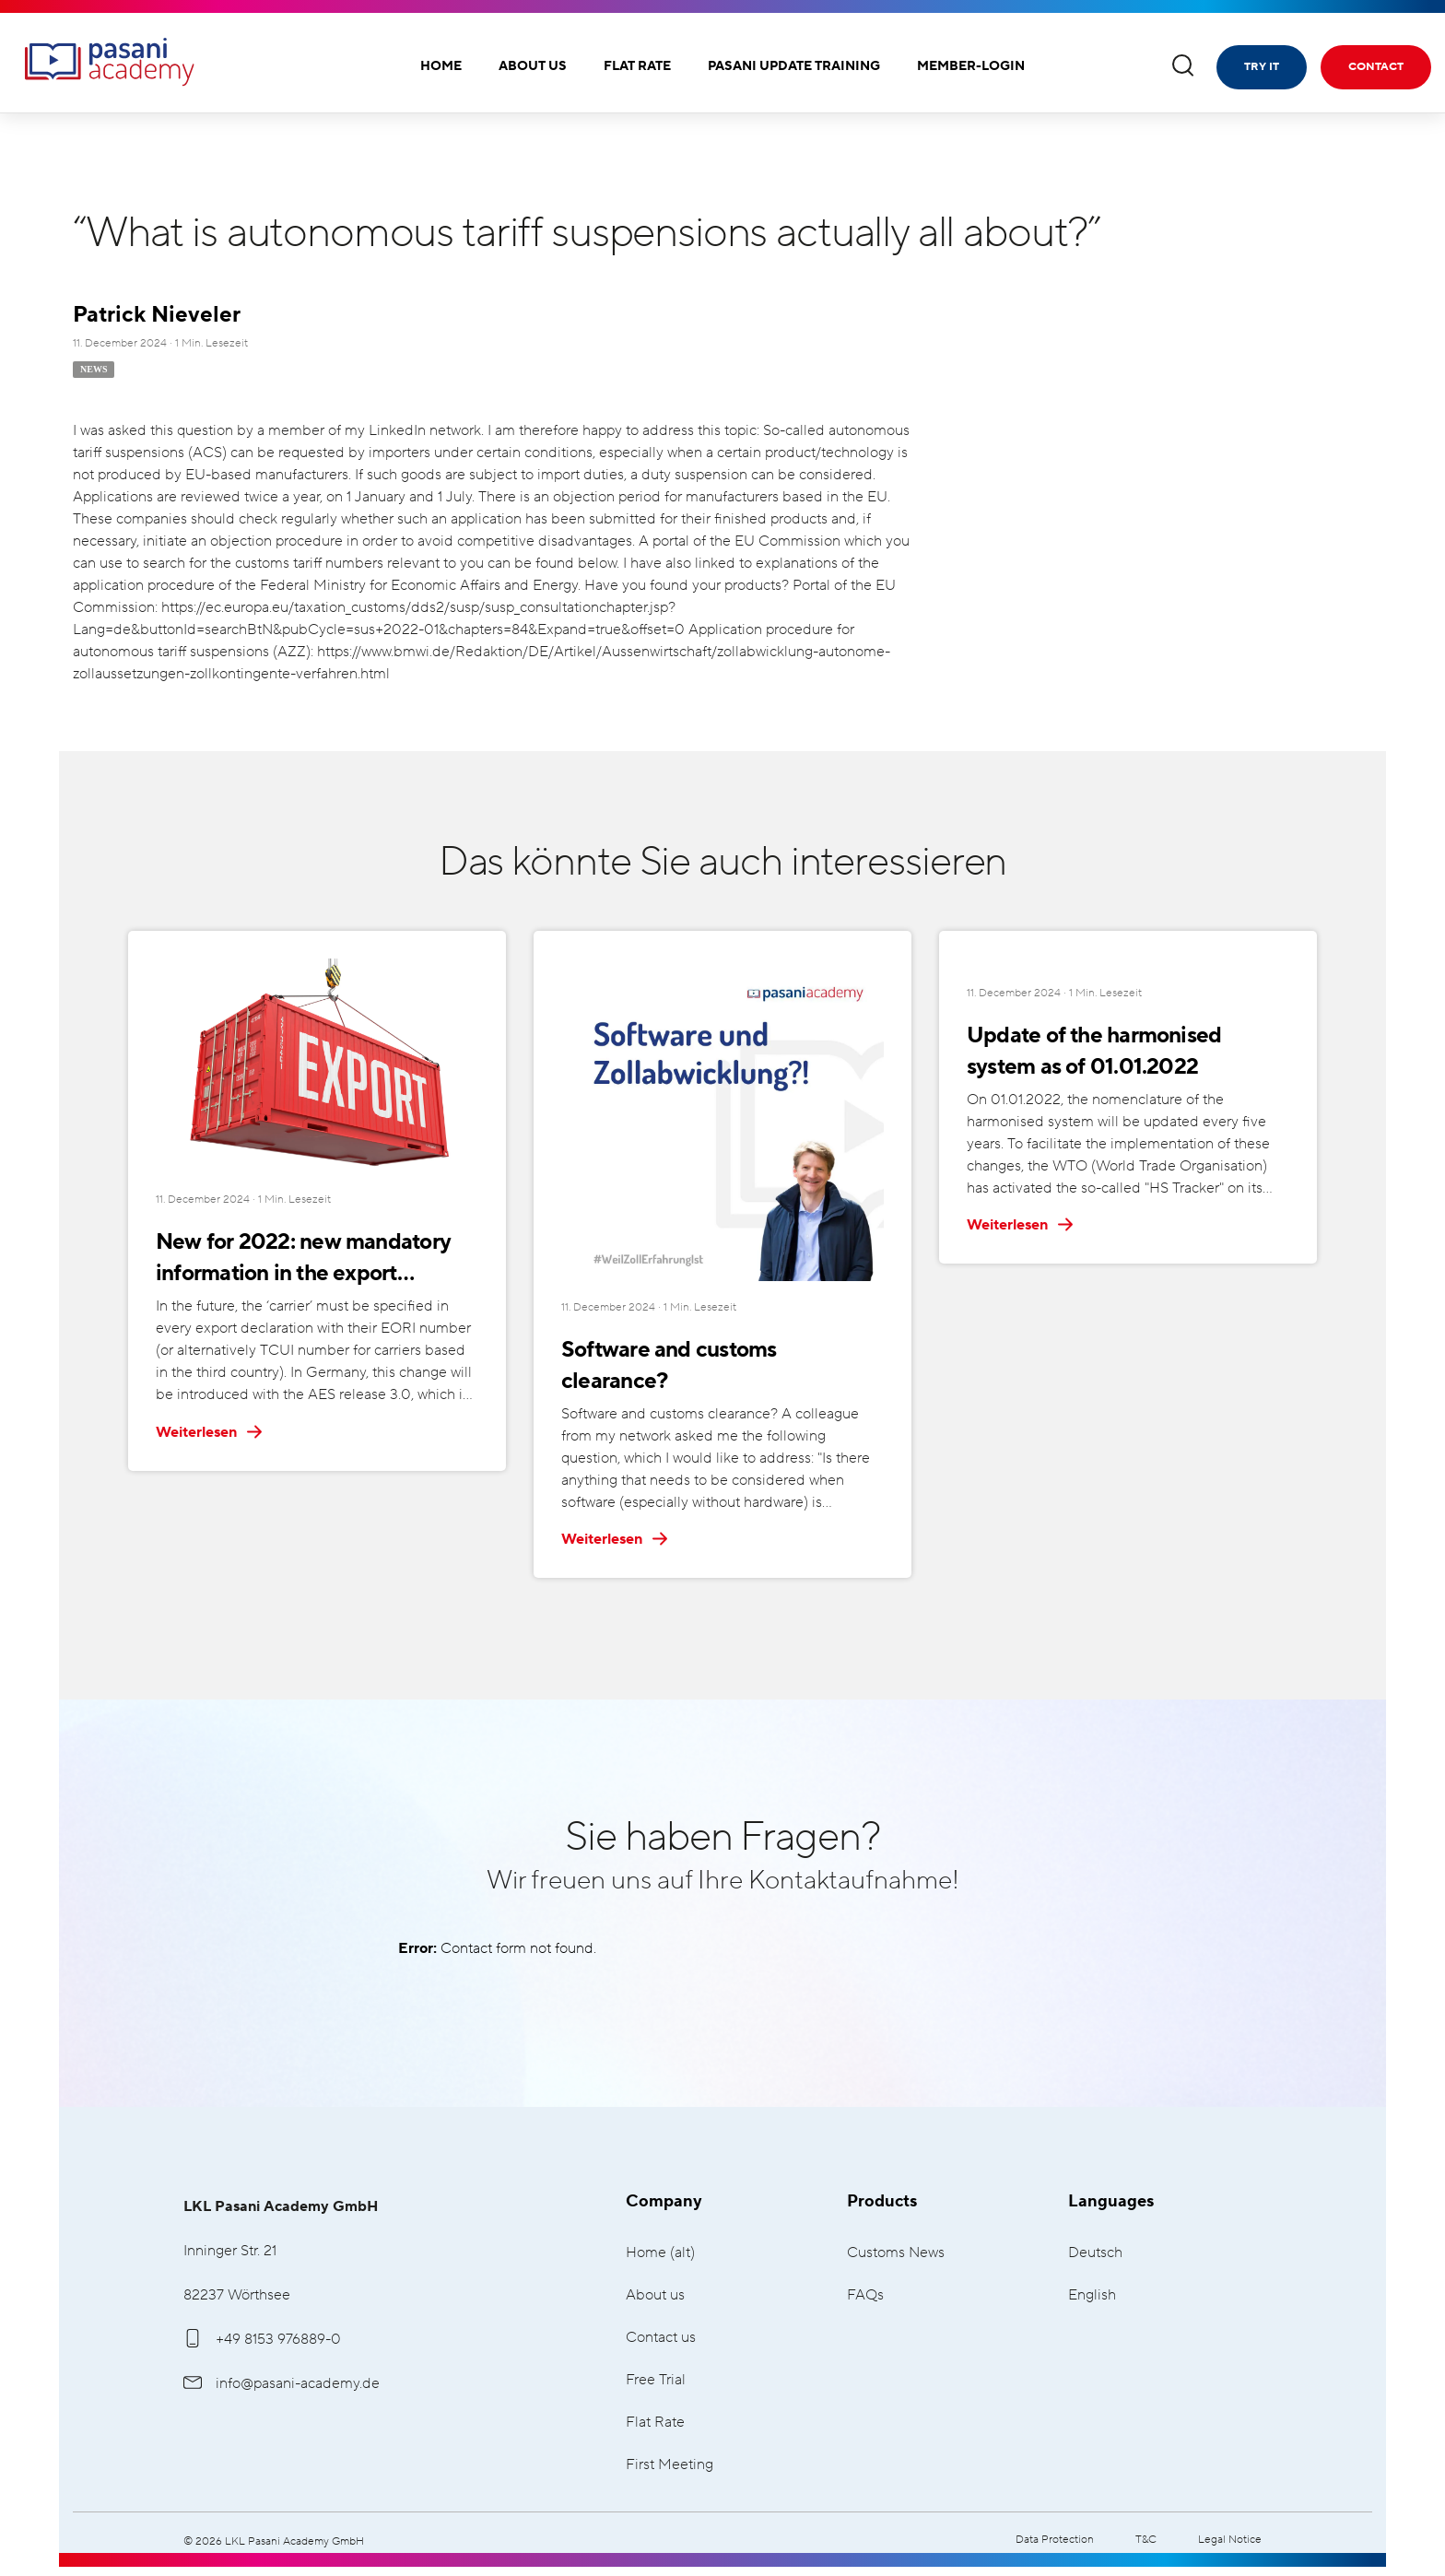  I want to click on Contact, so click(1376, 67).